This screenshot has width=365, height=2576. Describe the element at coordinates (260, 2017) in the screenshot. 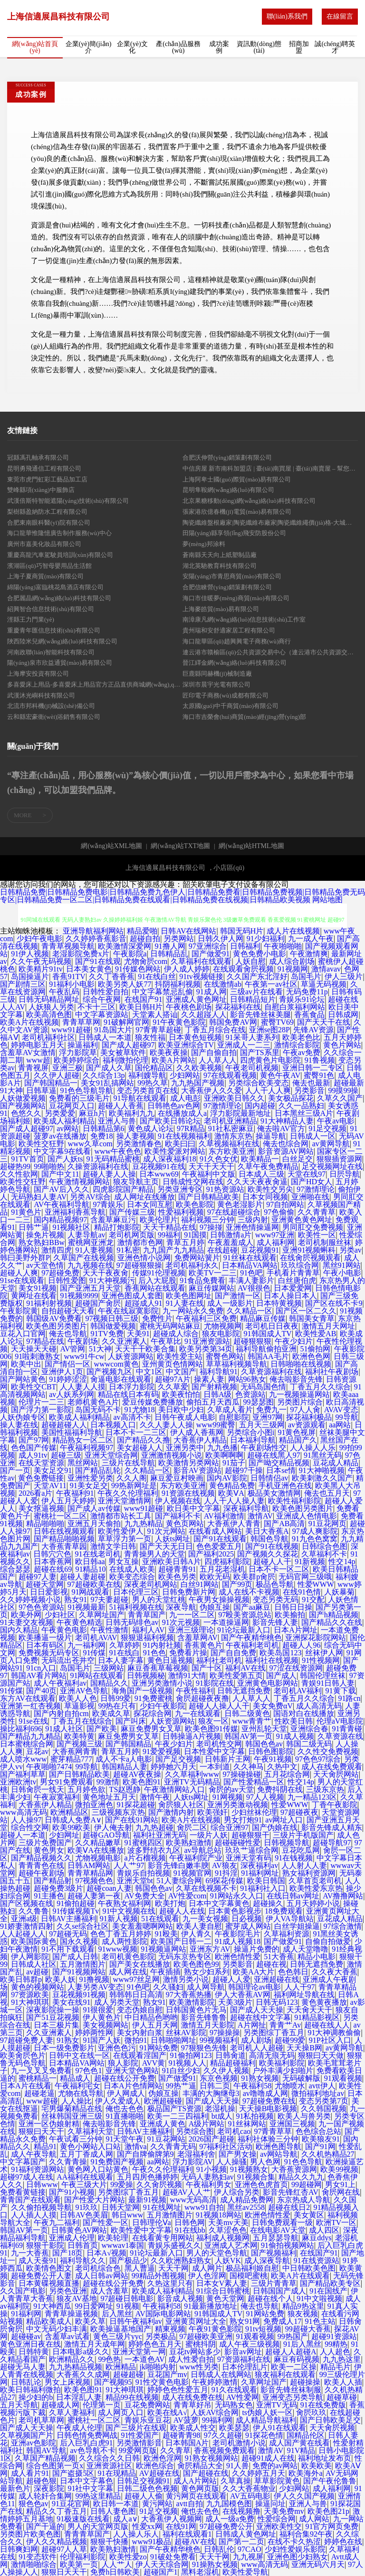

I see `超碰在线中文字幕` at that location.